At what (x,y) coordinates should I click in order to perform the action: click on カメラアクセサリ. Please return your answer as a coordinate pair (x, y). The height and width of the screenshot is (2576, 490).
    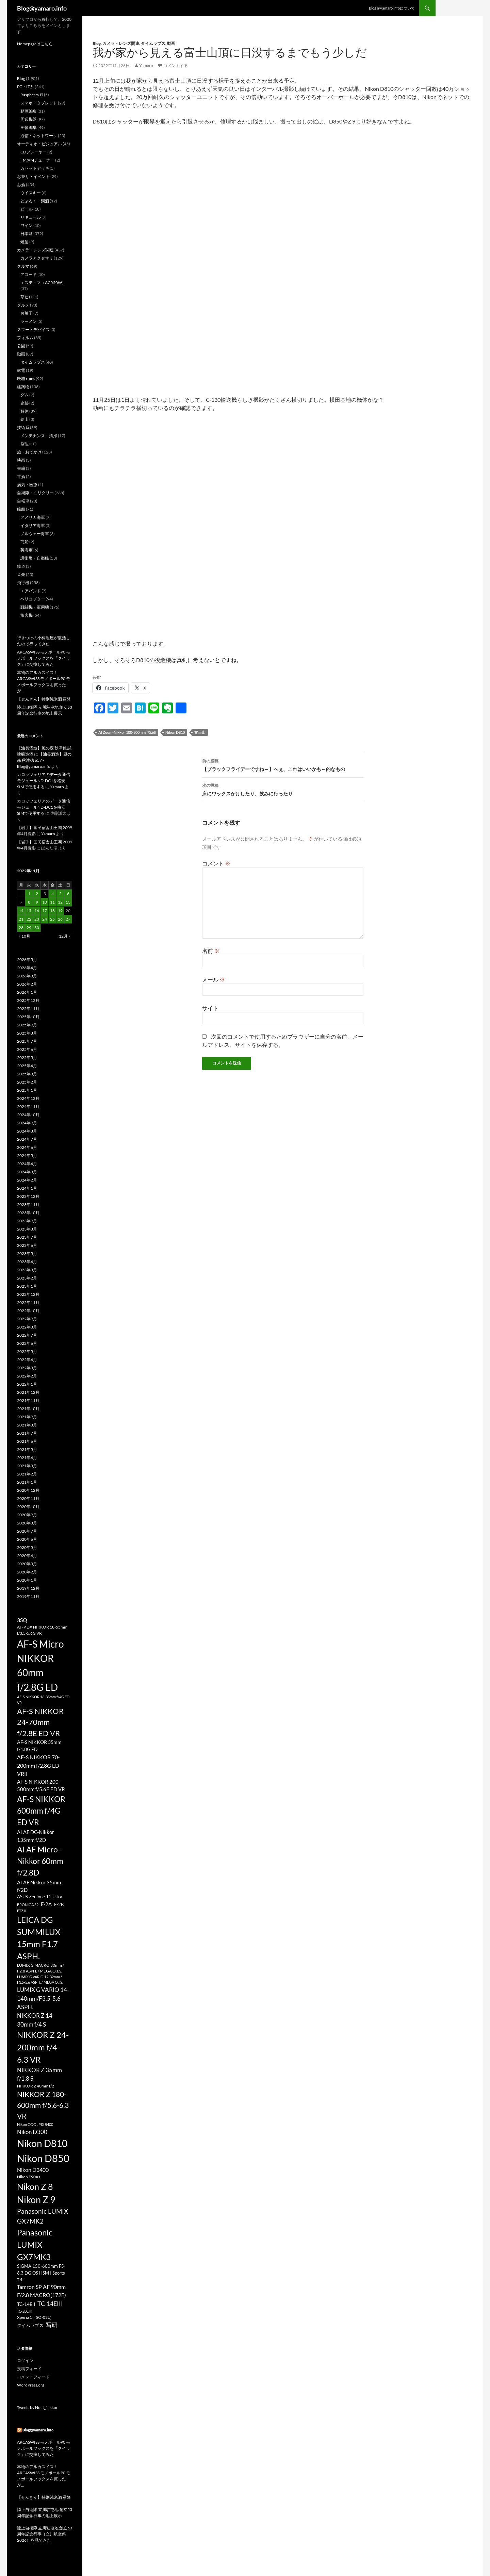
    Looking at the image, I should click on (36, 258).